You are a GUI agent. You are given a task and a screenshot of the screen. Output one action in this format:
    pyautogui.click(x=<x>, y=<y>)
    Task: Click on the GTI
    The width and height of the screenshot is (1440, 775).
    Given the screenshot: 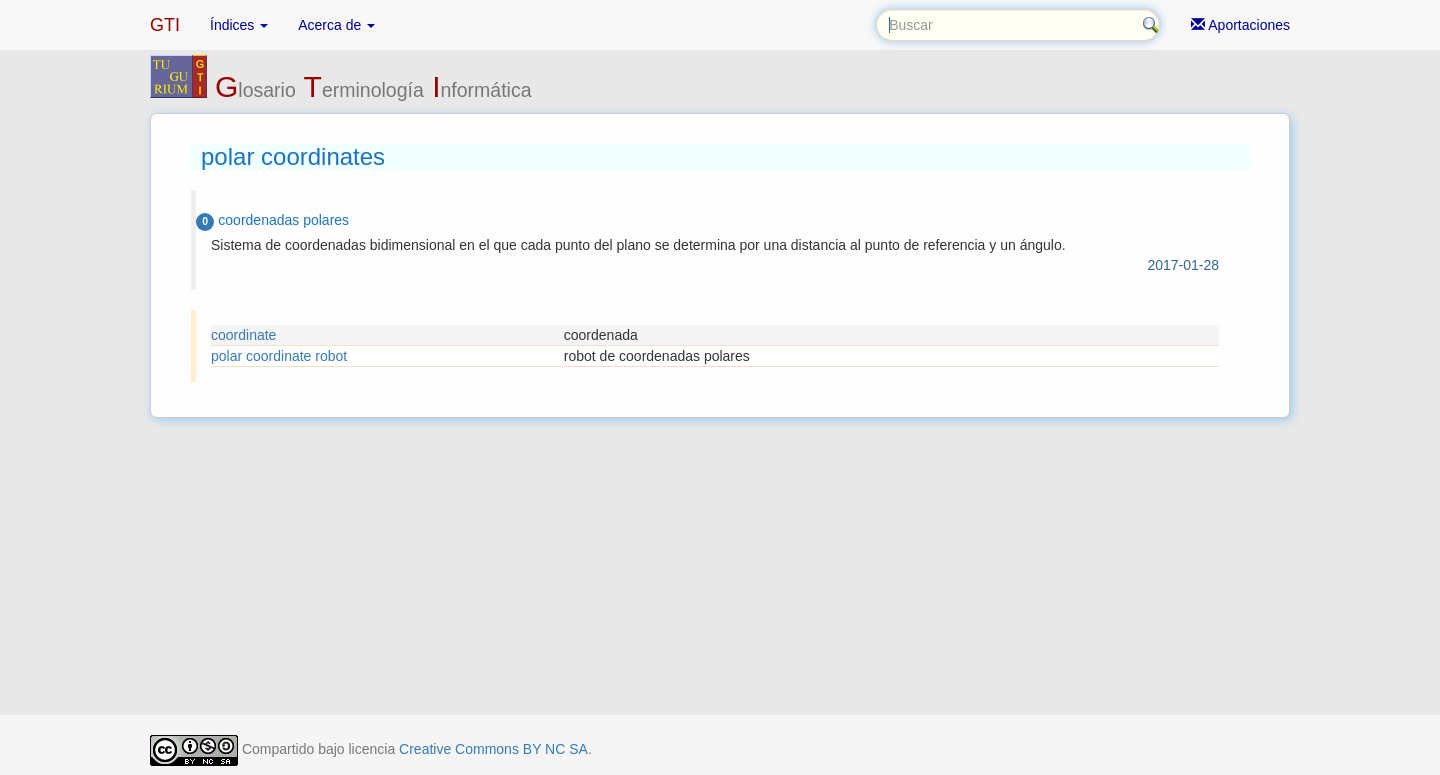 What is the action you would take?
    pyautogui.click(x=165, y=25)
    